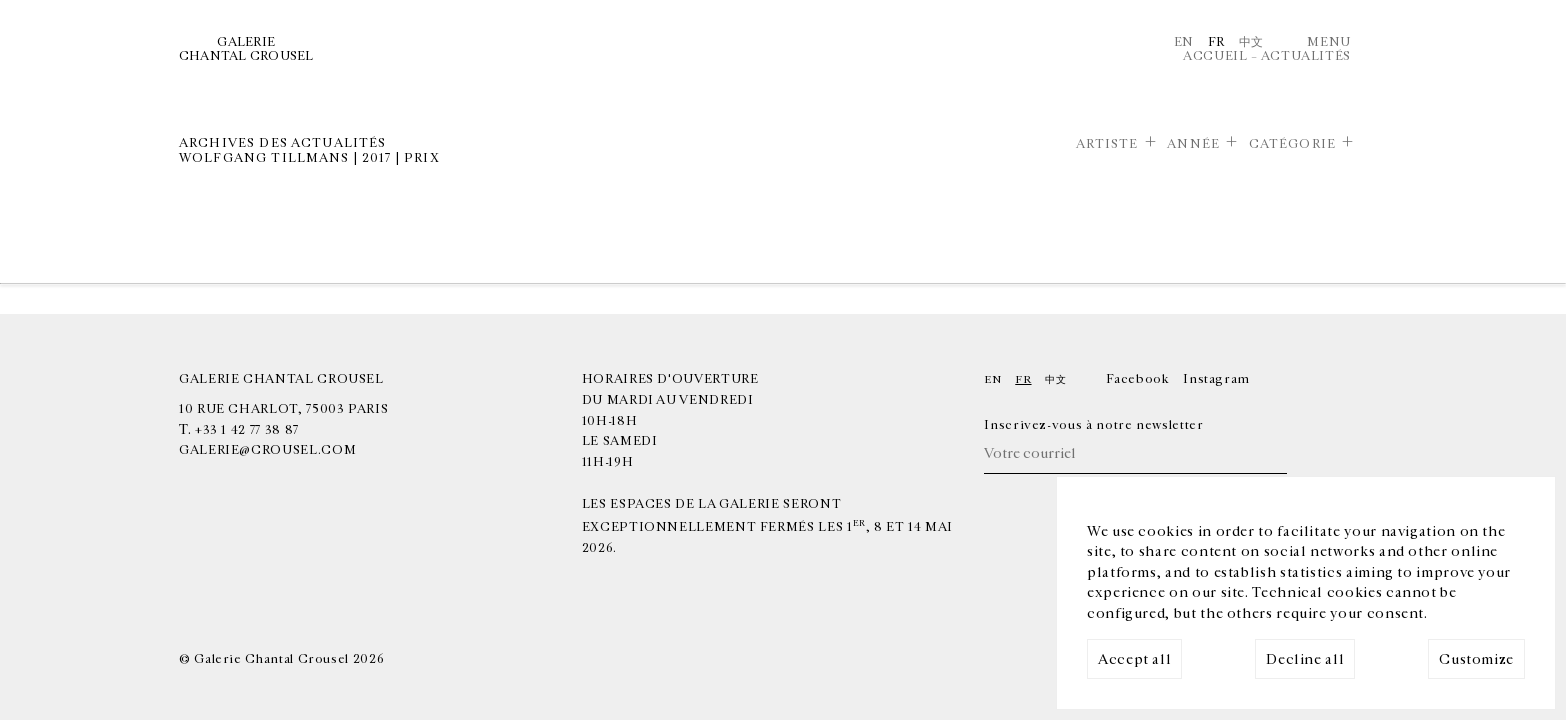 Image resolution: width=1566 pixels, height=720 pixels. I want to click on galerie@crousel.com, so click(267, 450).